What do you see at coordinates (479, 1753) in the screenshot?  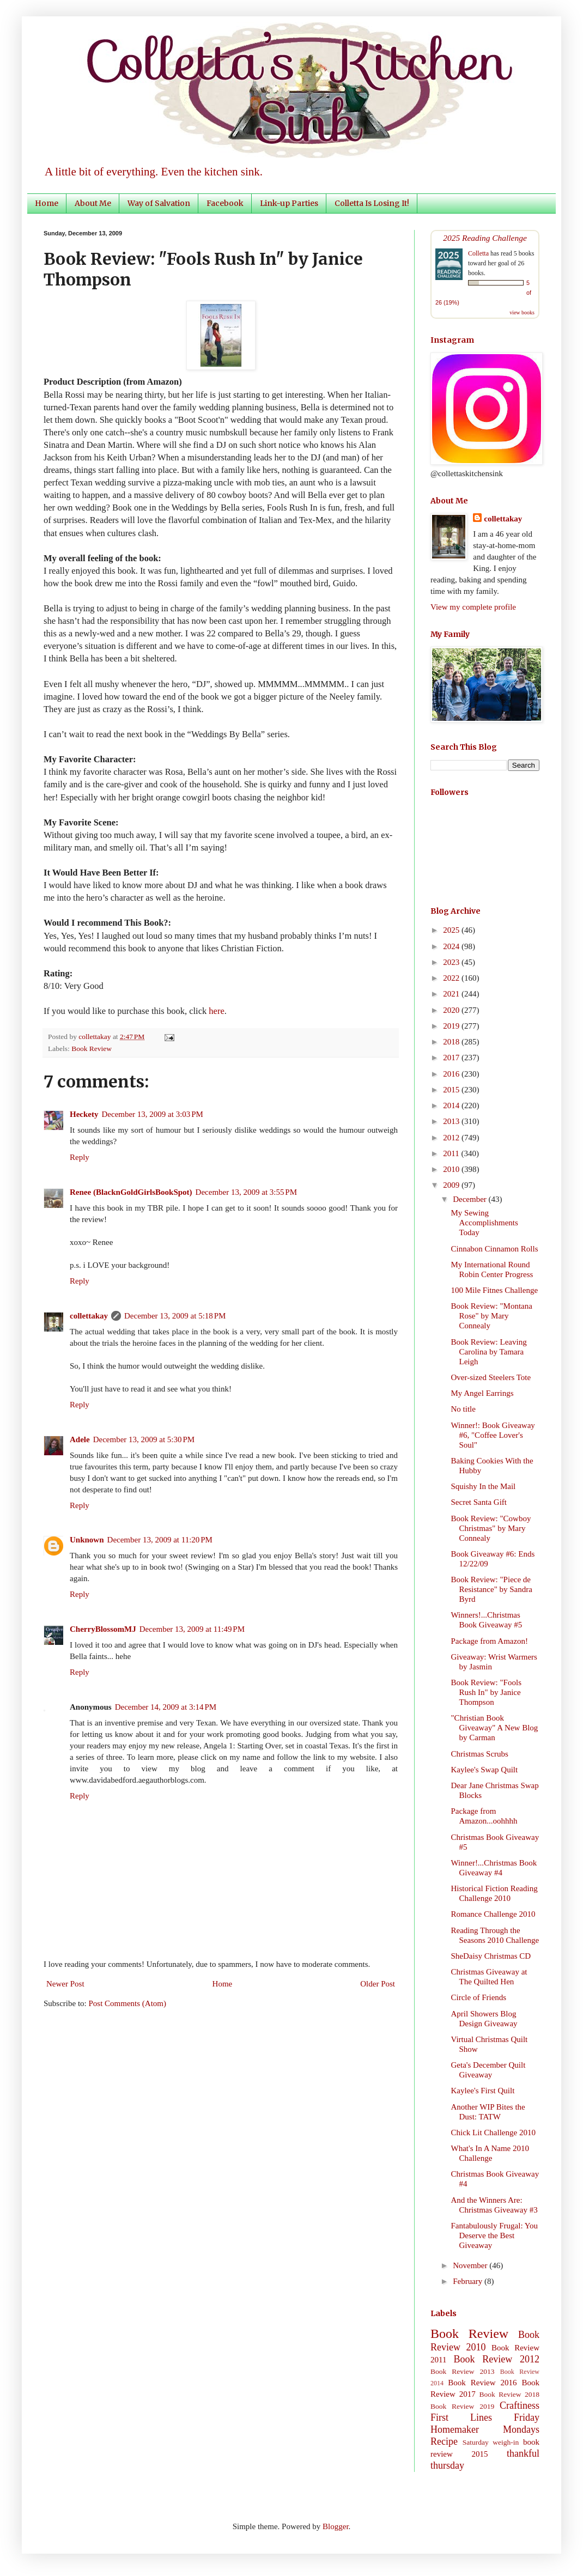 I see `Christmas Scrubs` at bounding box center [479, 1753].